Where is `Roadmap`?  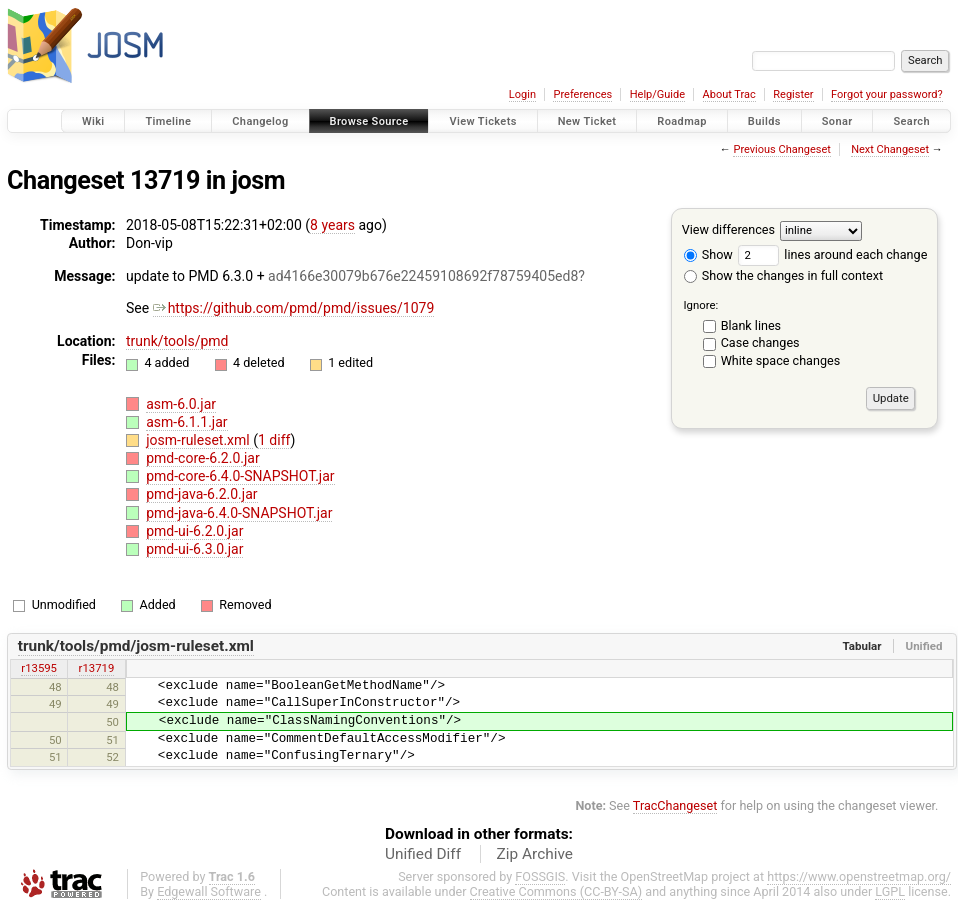 Roadmap is located at coordinates (682, 121).